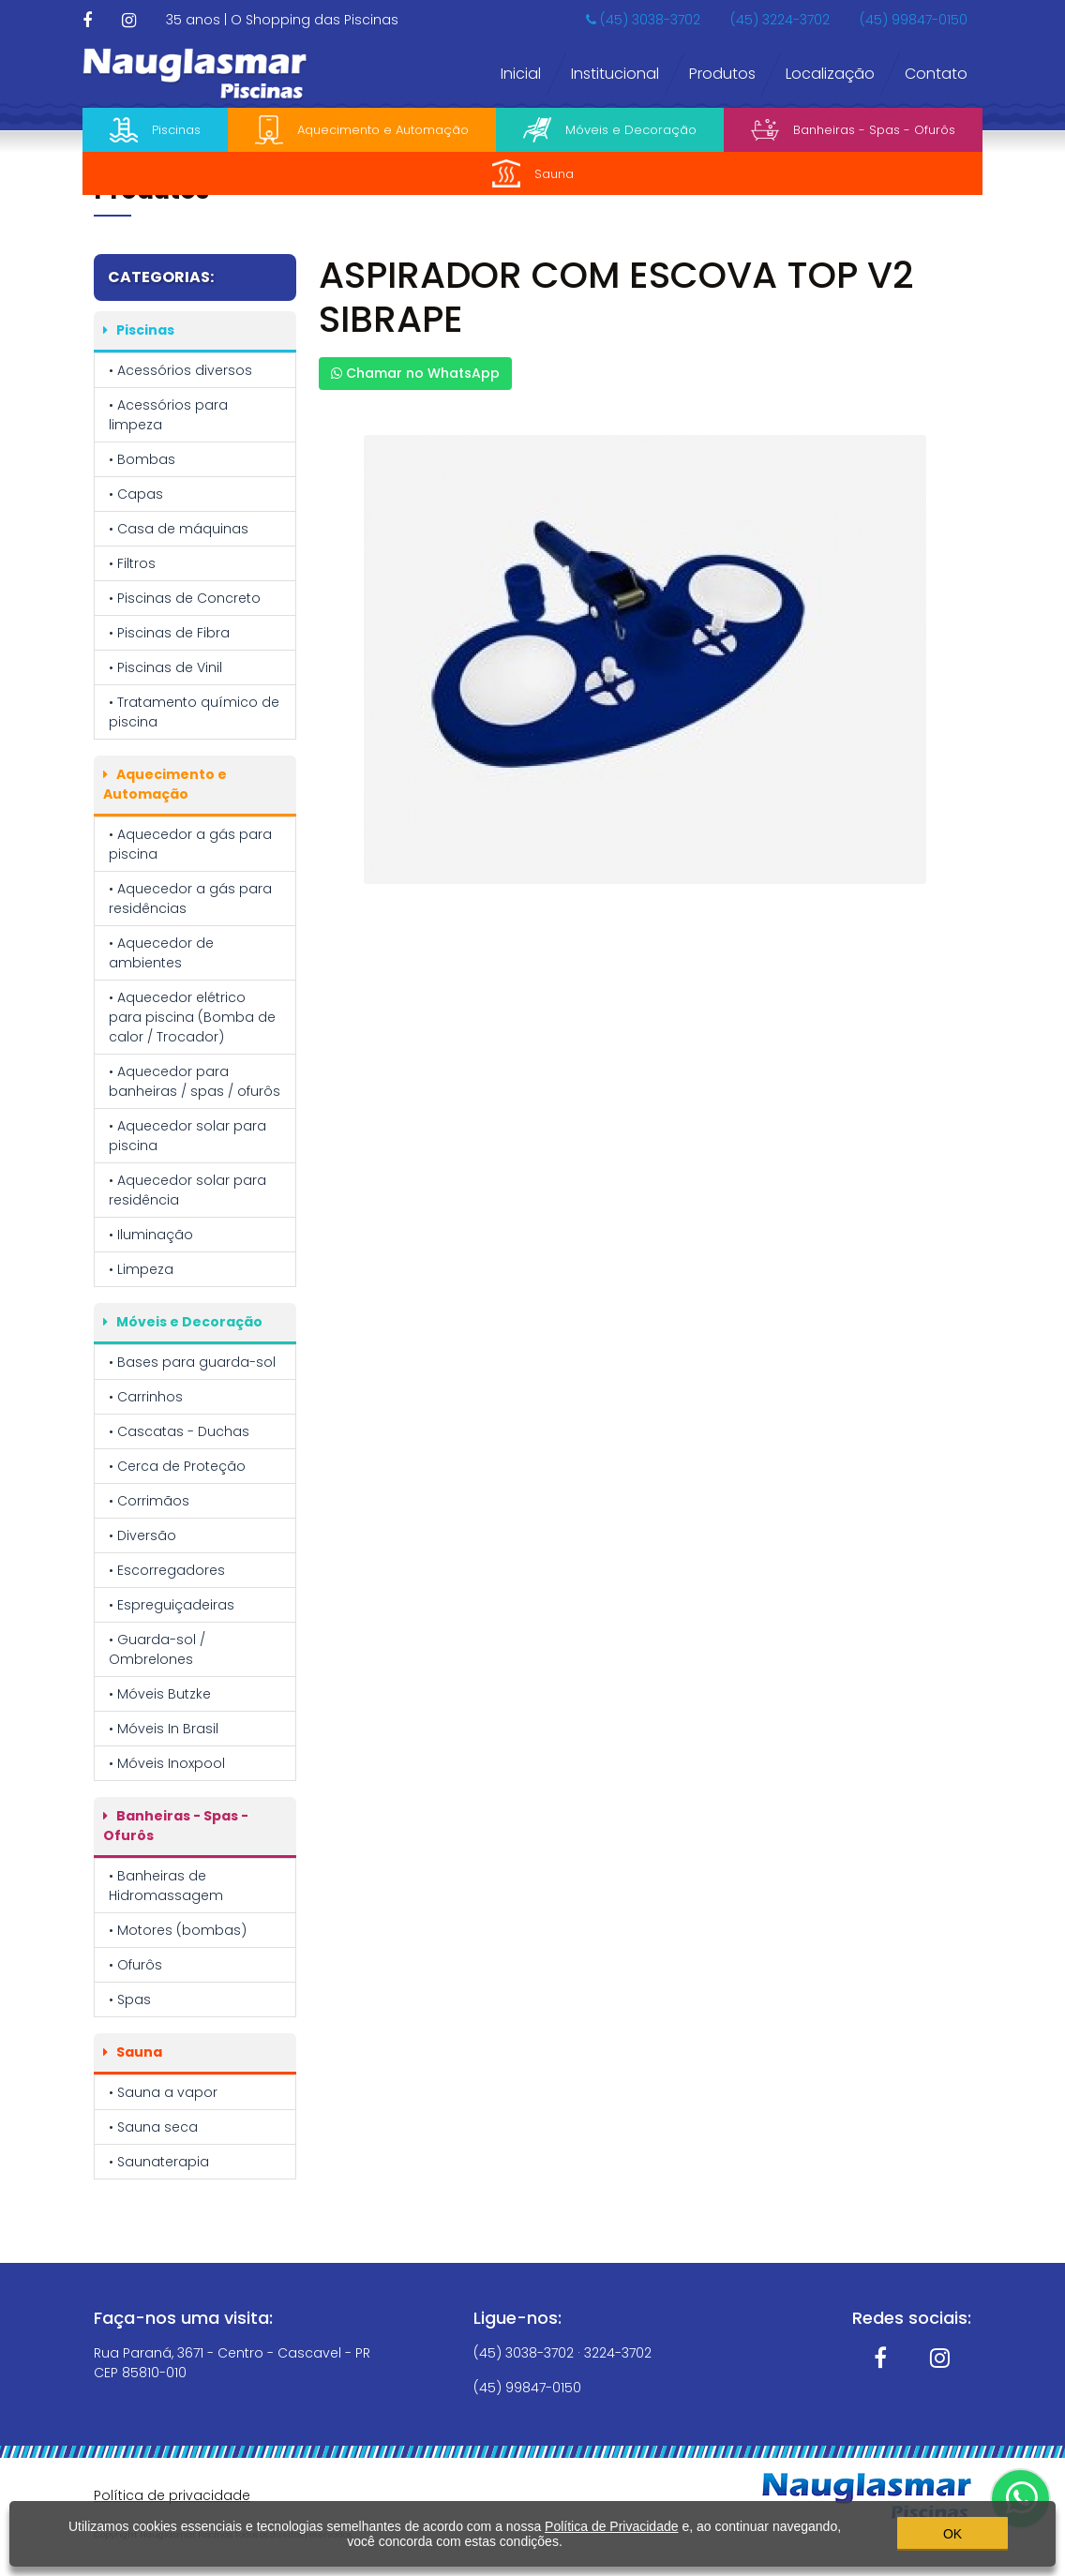 The width and height of the screenshot is (1065, 2576). Describe the element at coordinates (141, 1269) in the screenshot. I see `• Limpeza` at that location.